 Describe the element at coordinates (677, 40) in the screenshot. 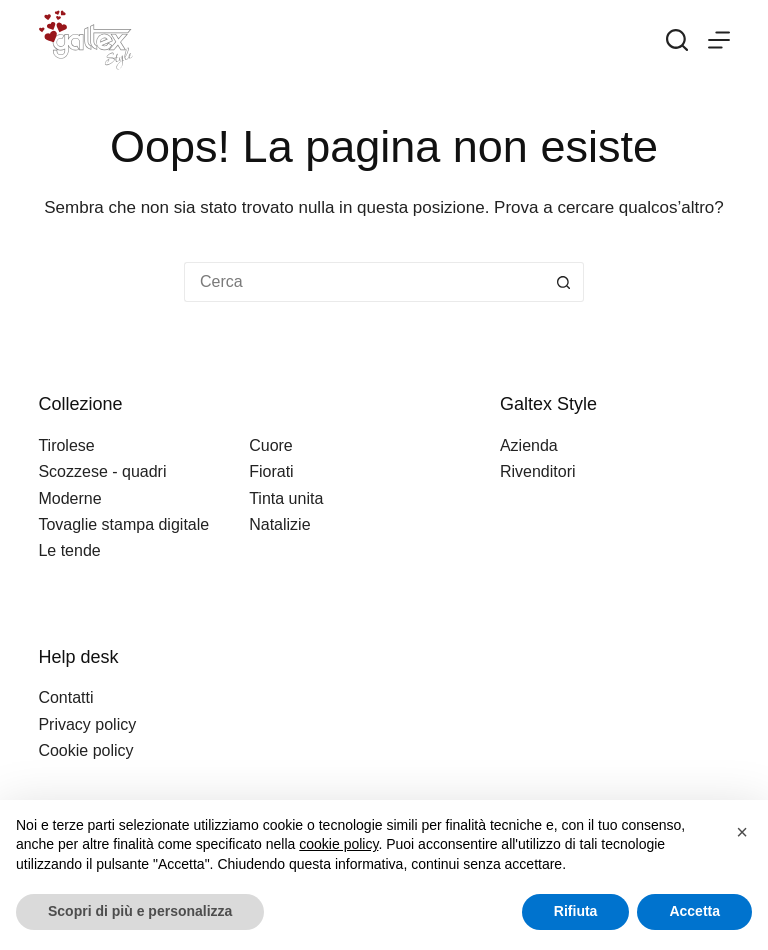

I see `[Search]` at that location.